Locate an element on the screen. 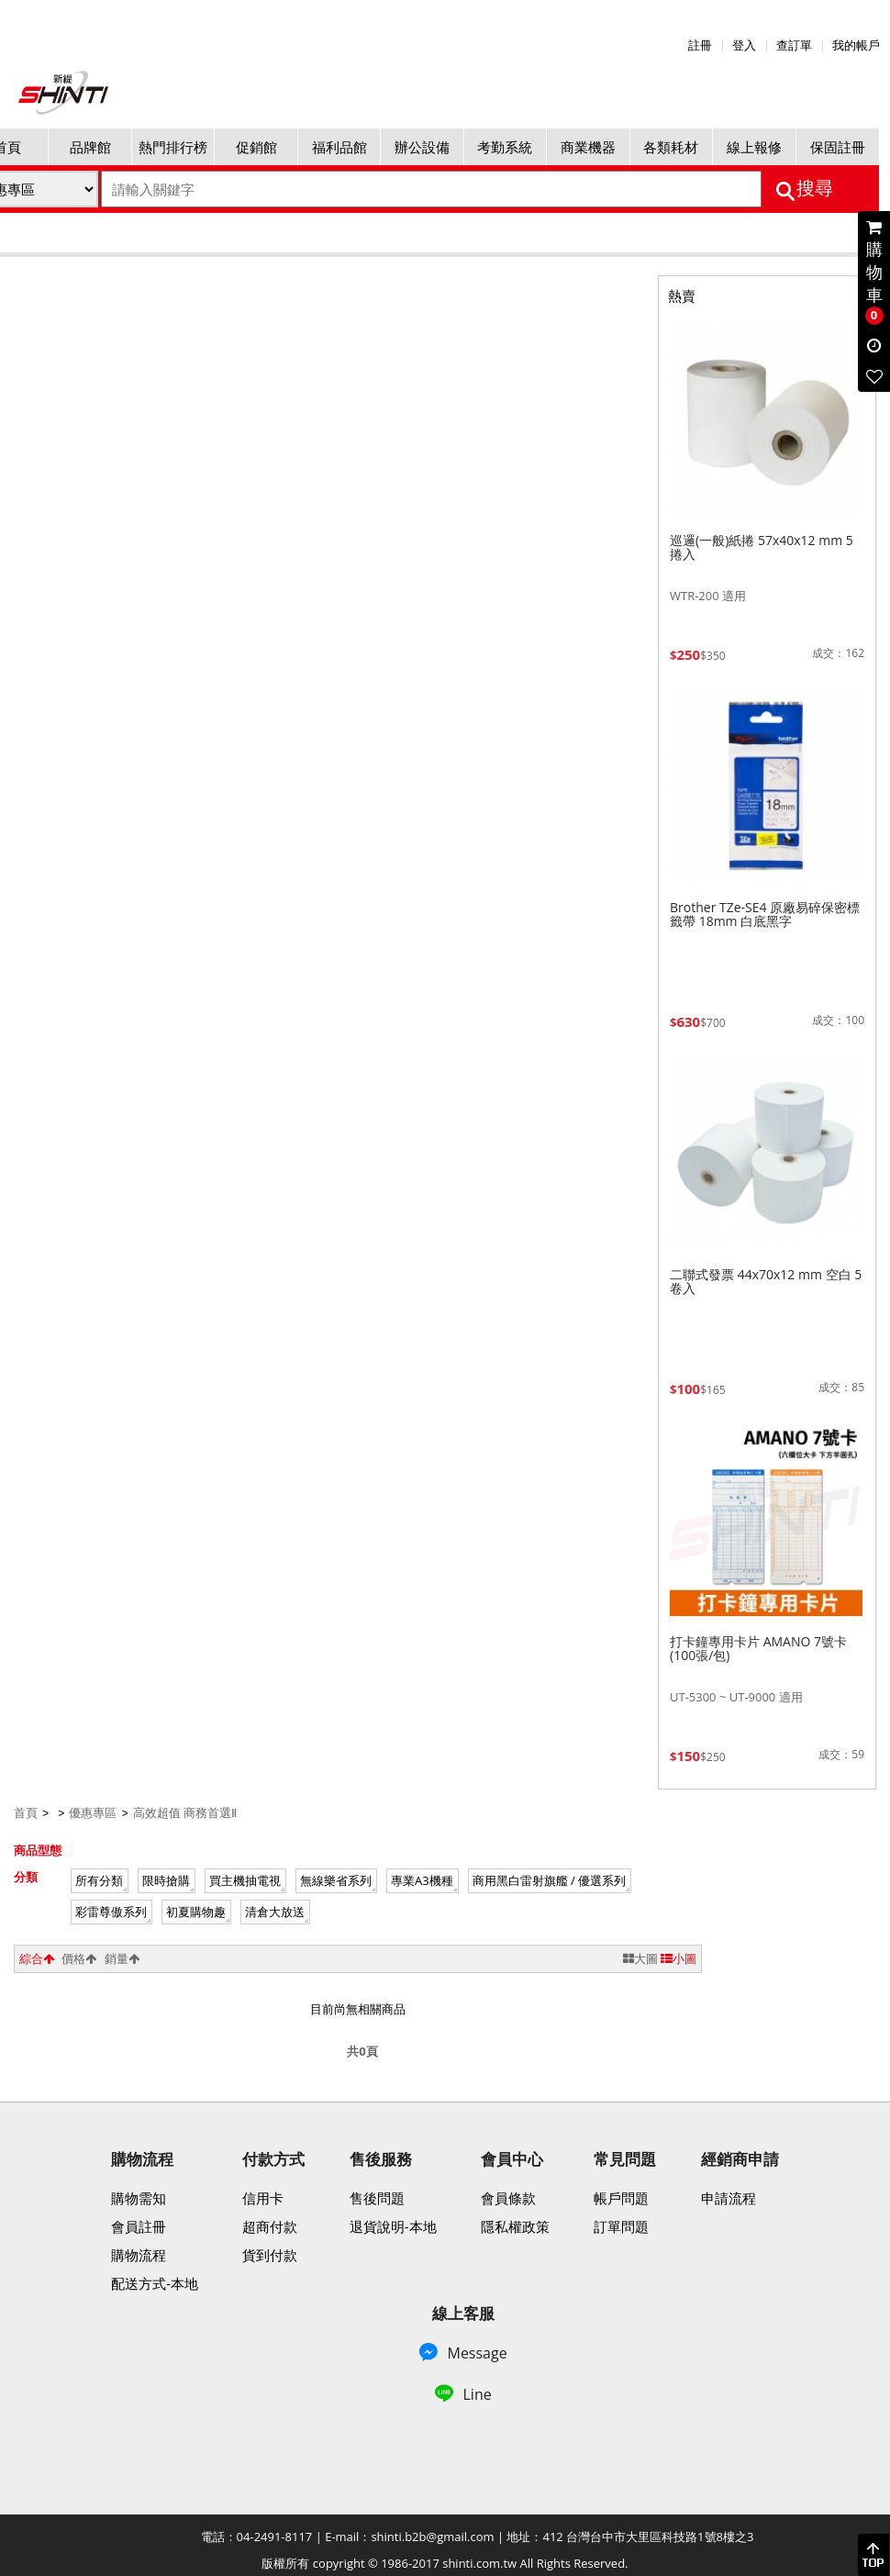  配送方式-本地 is located at coordinates (154, 2282).